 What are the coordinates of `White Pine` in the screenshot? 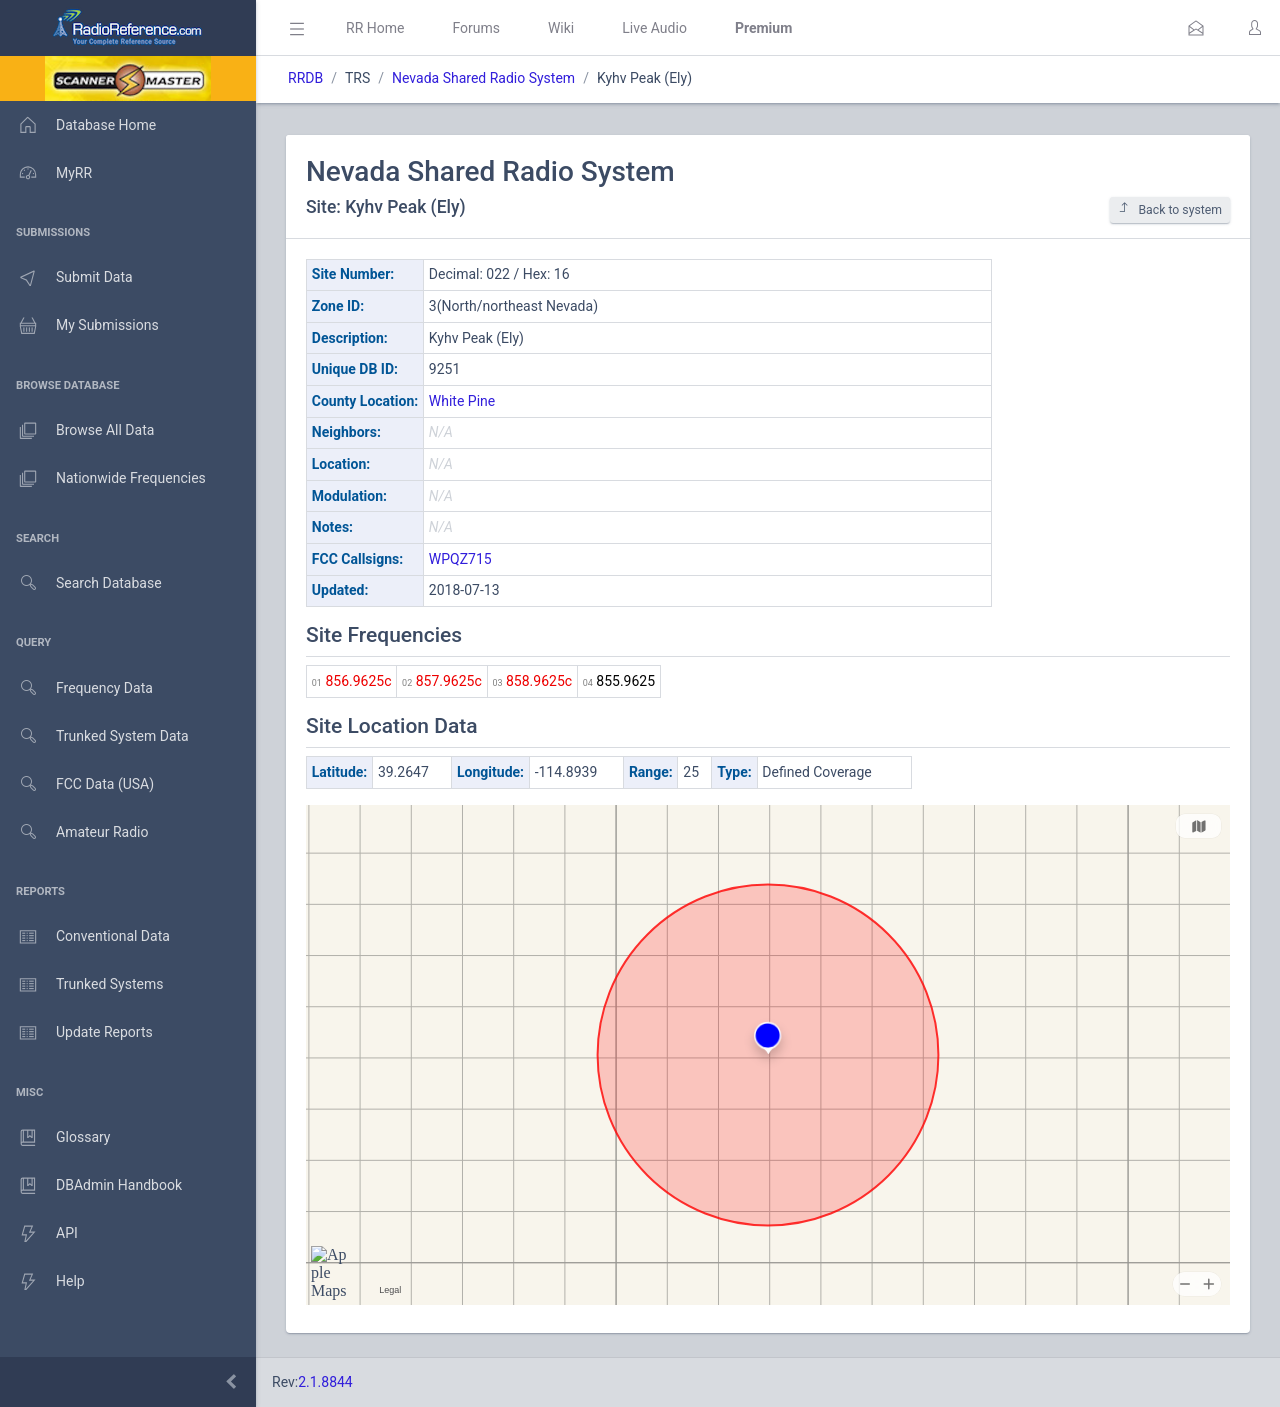 It's located at (462, 401).